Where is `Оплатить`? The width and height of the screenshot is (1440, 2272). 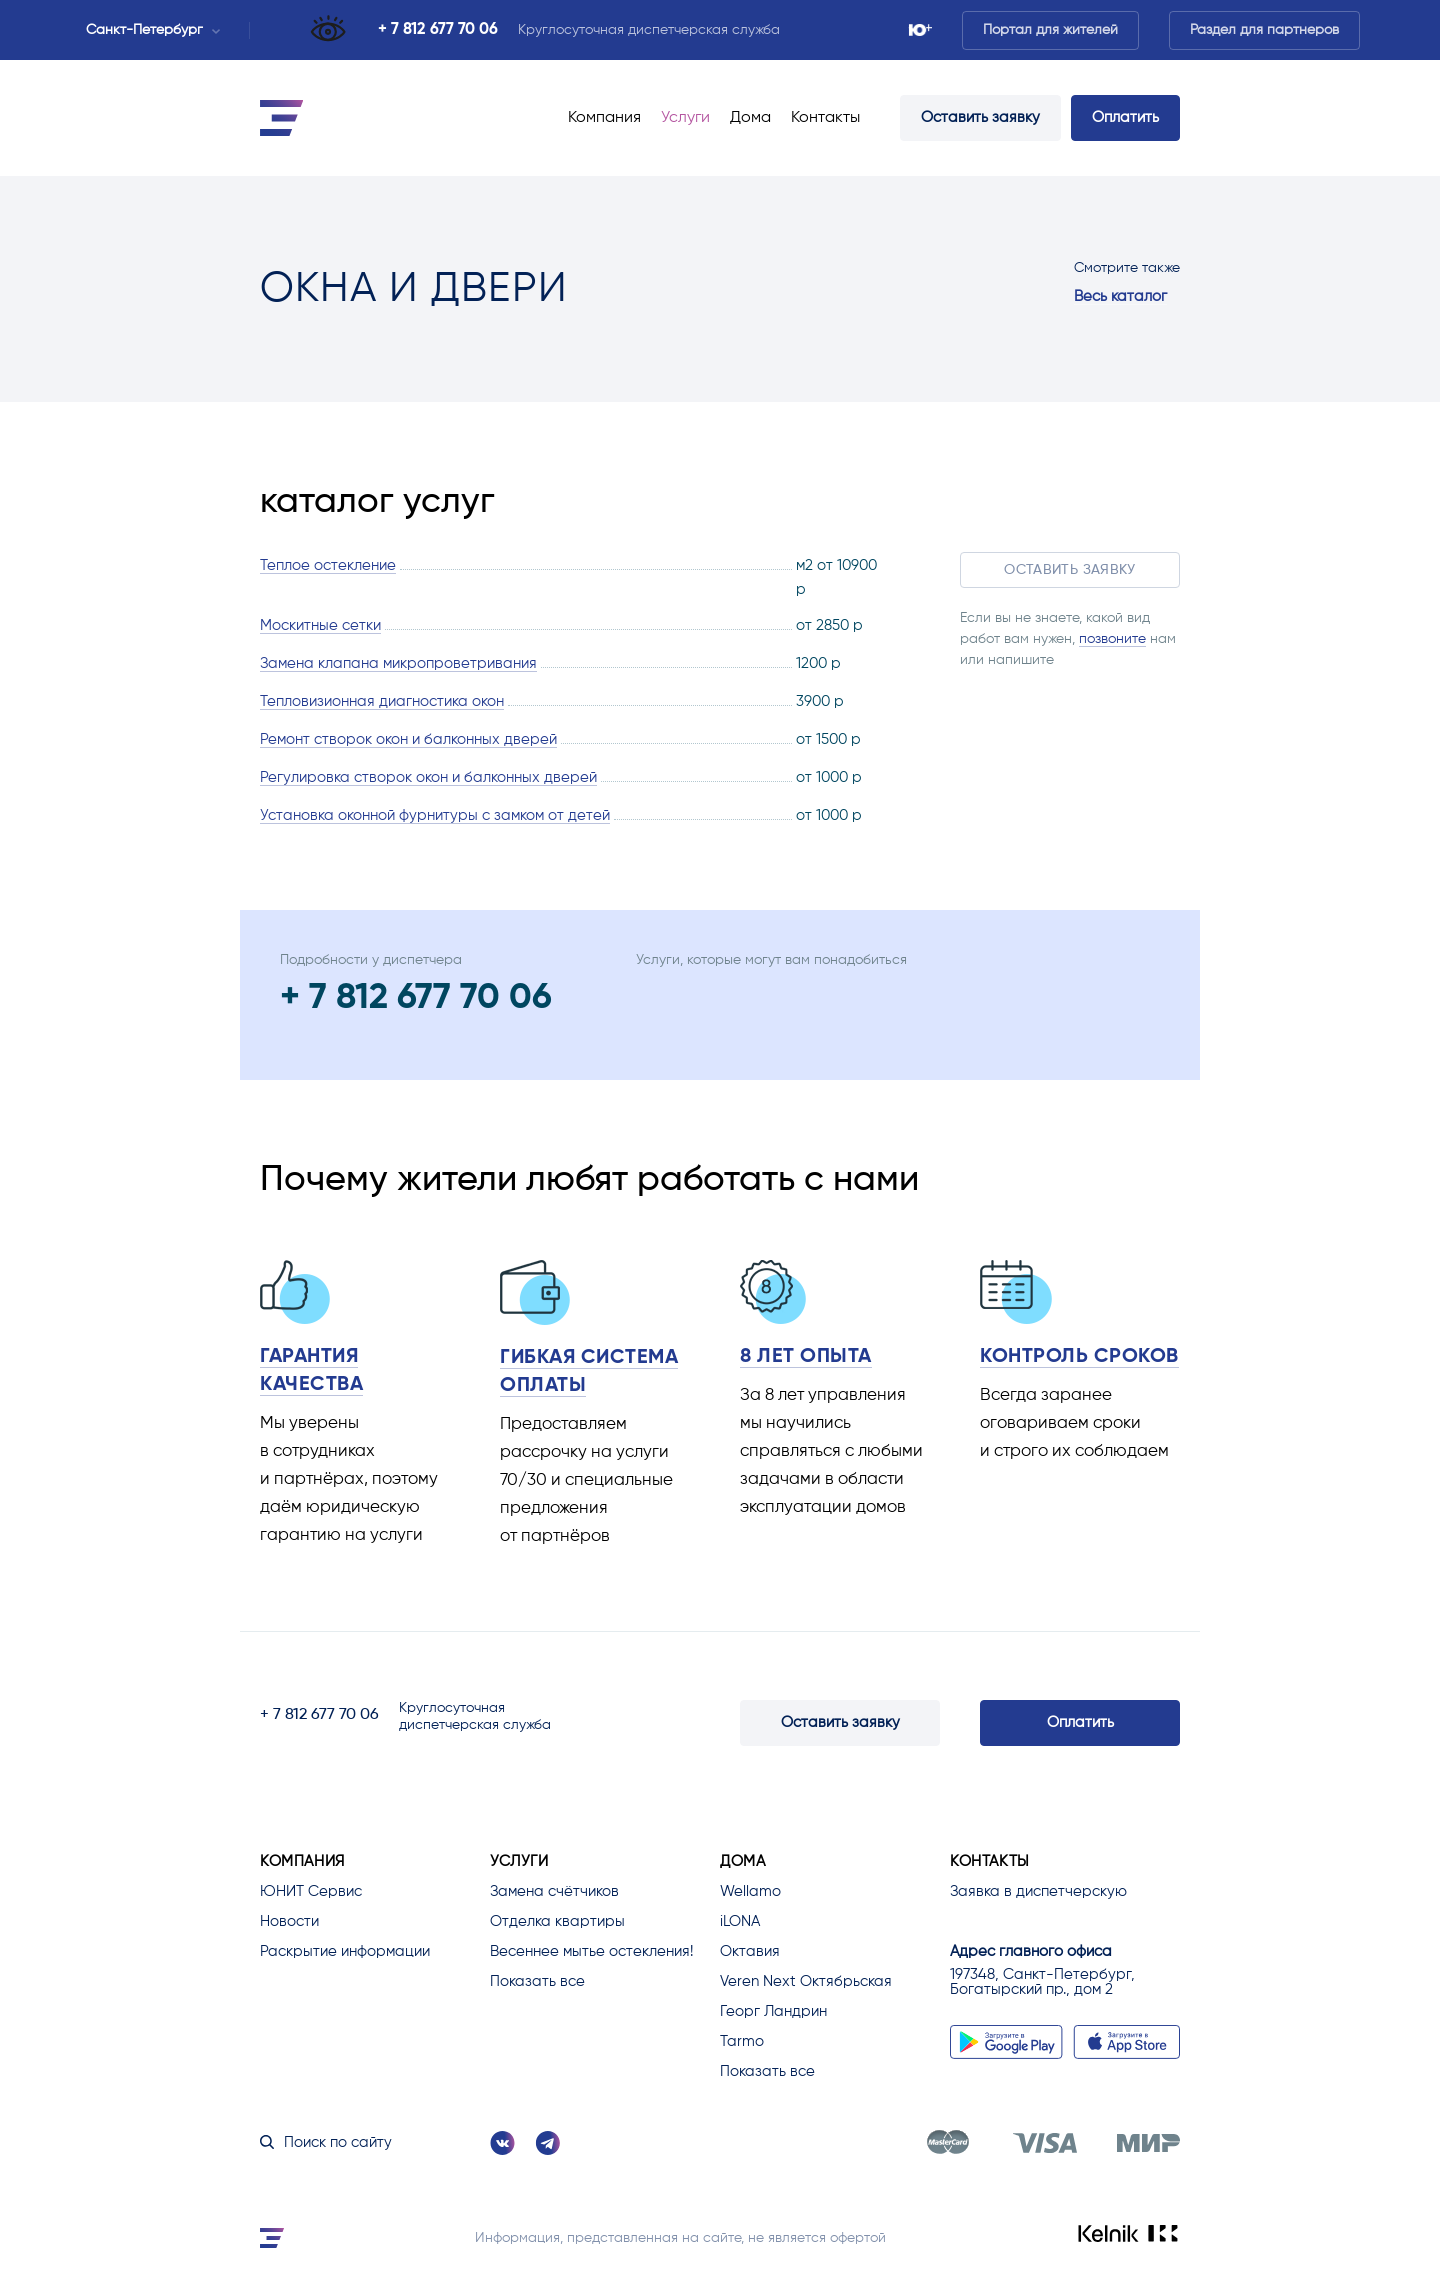
Оплатить is located at coordinates (1125, 117).